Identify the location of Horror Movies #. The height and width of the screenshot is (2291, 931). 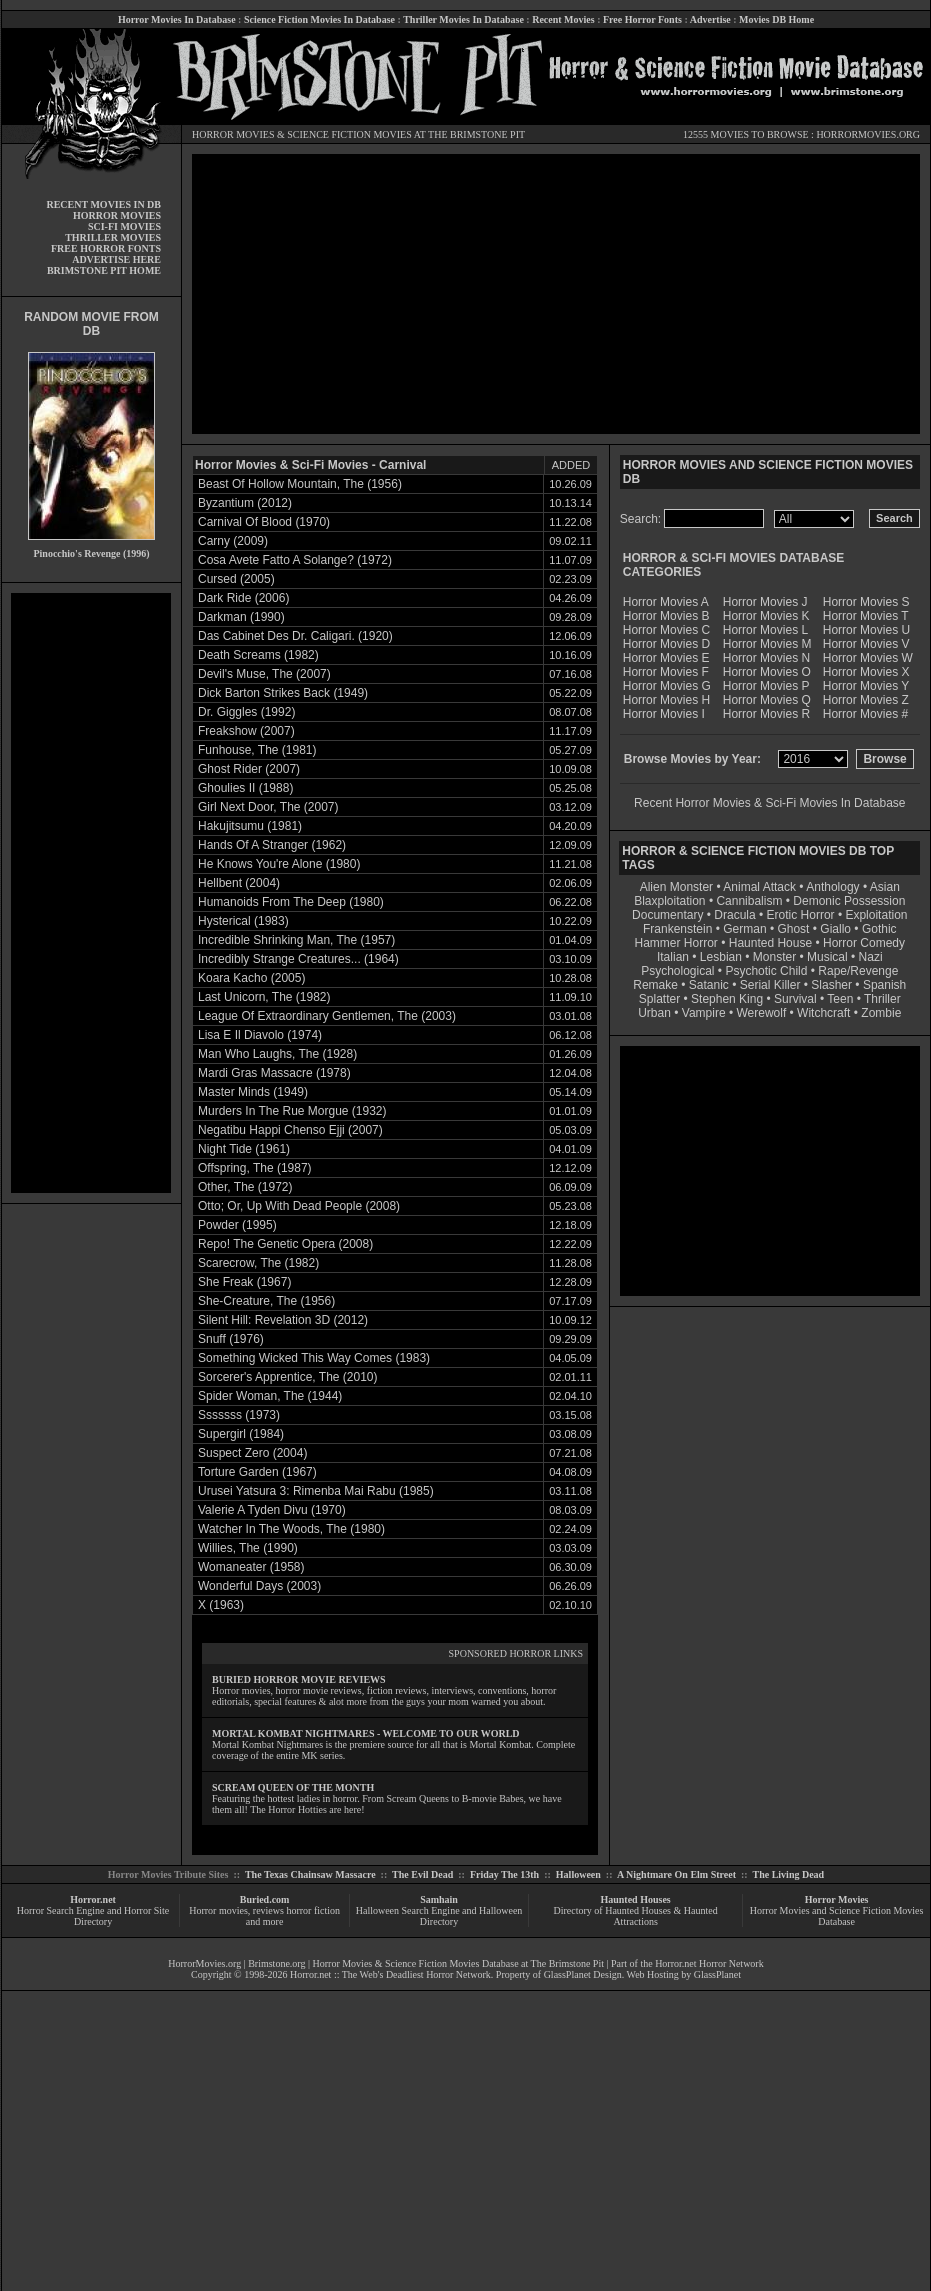
(865, 714).